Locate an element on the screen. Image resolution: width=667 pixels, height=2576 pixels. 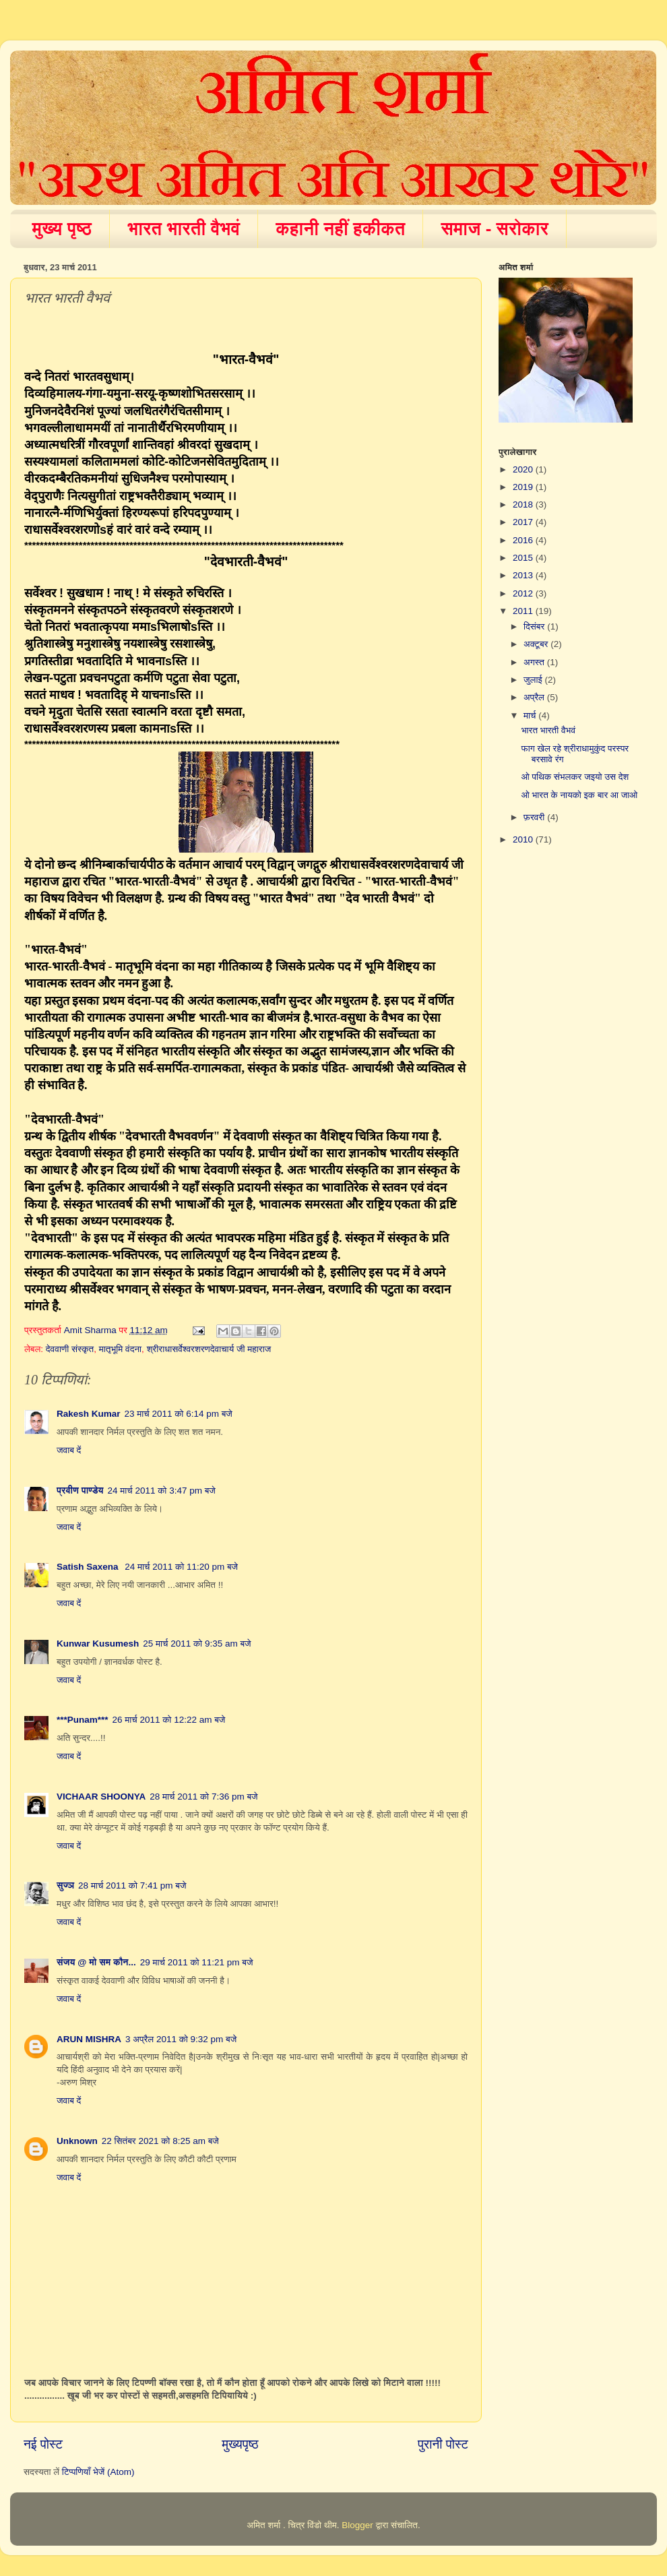
3 अप्रैल 2011 को 9:32 pm बजे is located at coordinates (180, 2039).